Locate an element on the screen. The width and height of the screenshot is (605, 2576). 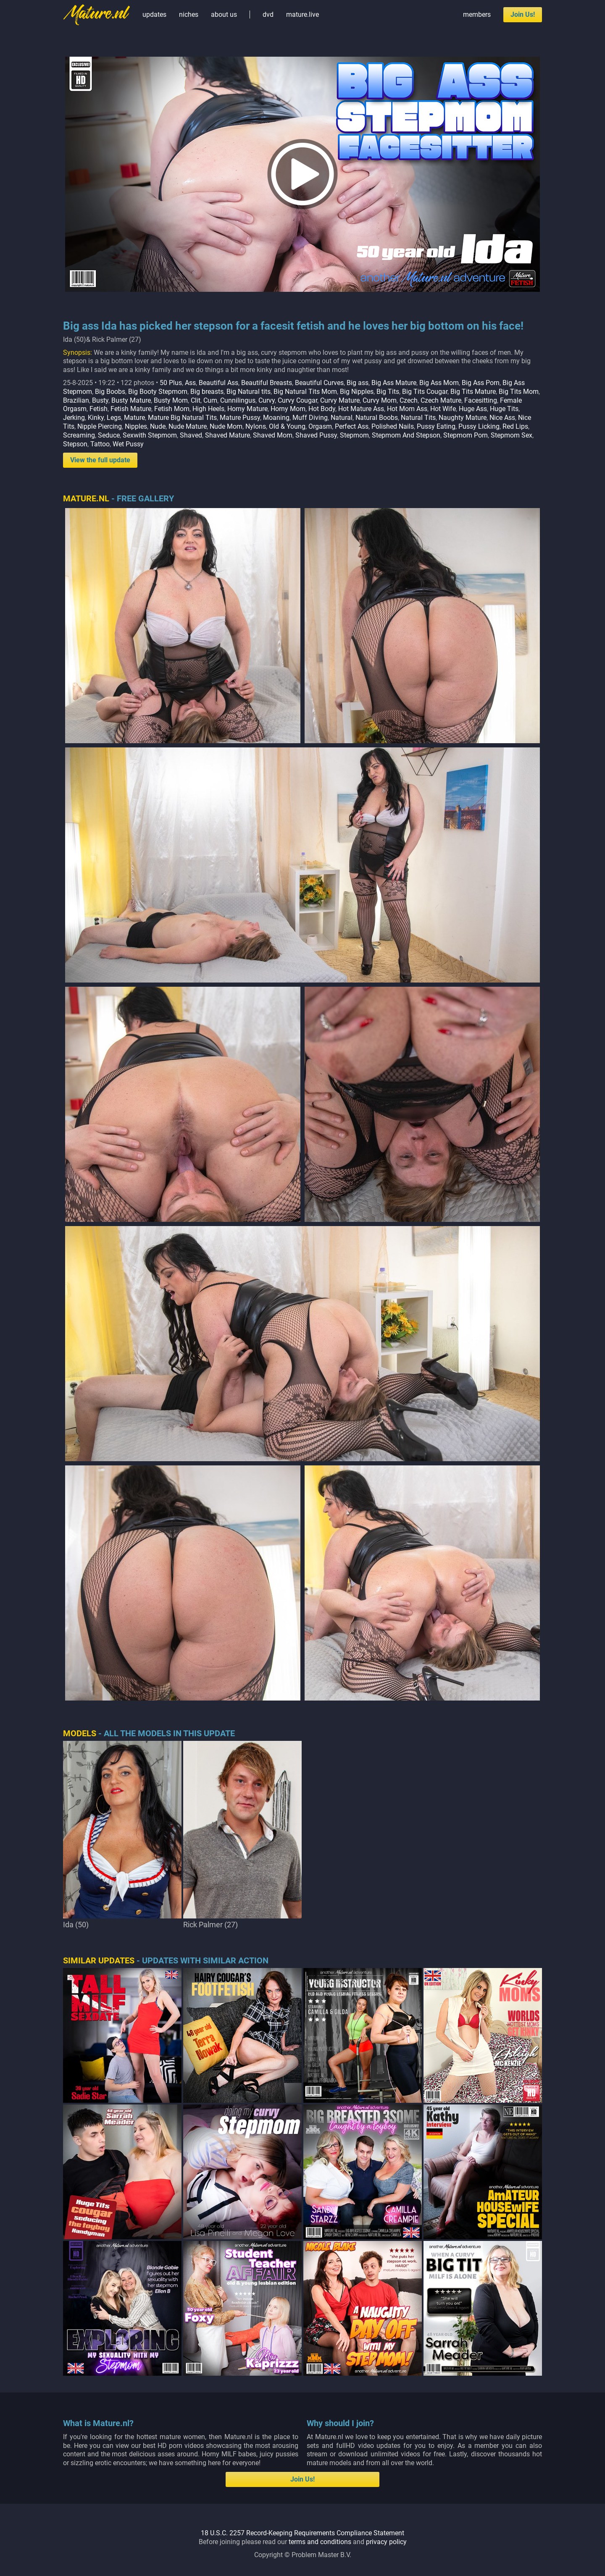
about us is located at coordinates (224, 14).